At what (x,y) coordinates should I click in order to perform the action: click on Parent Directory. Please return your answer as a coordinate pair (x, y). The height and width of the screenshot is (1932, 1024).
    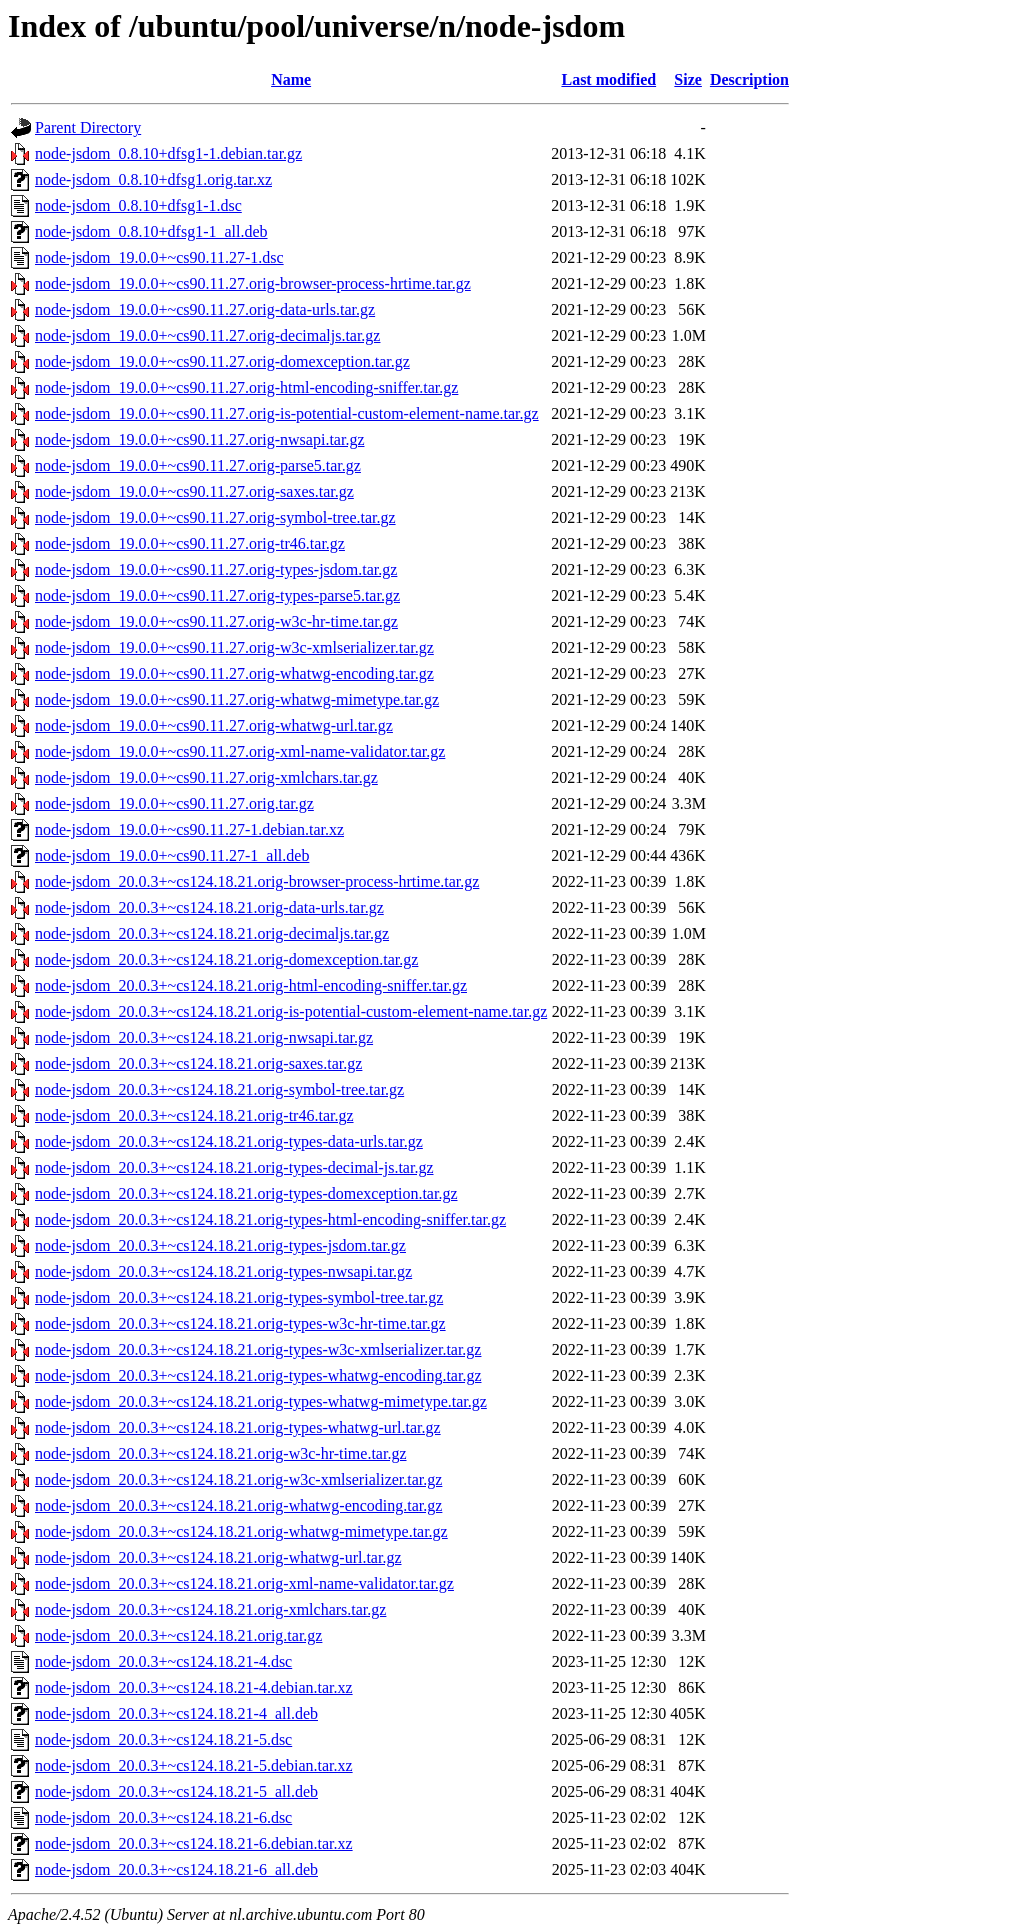
    Looking at the image, I should click on (88, 127).